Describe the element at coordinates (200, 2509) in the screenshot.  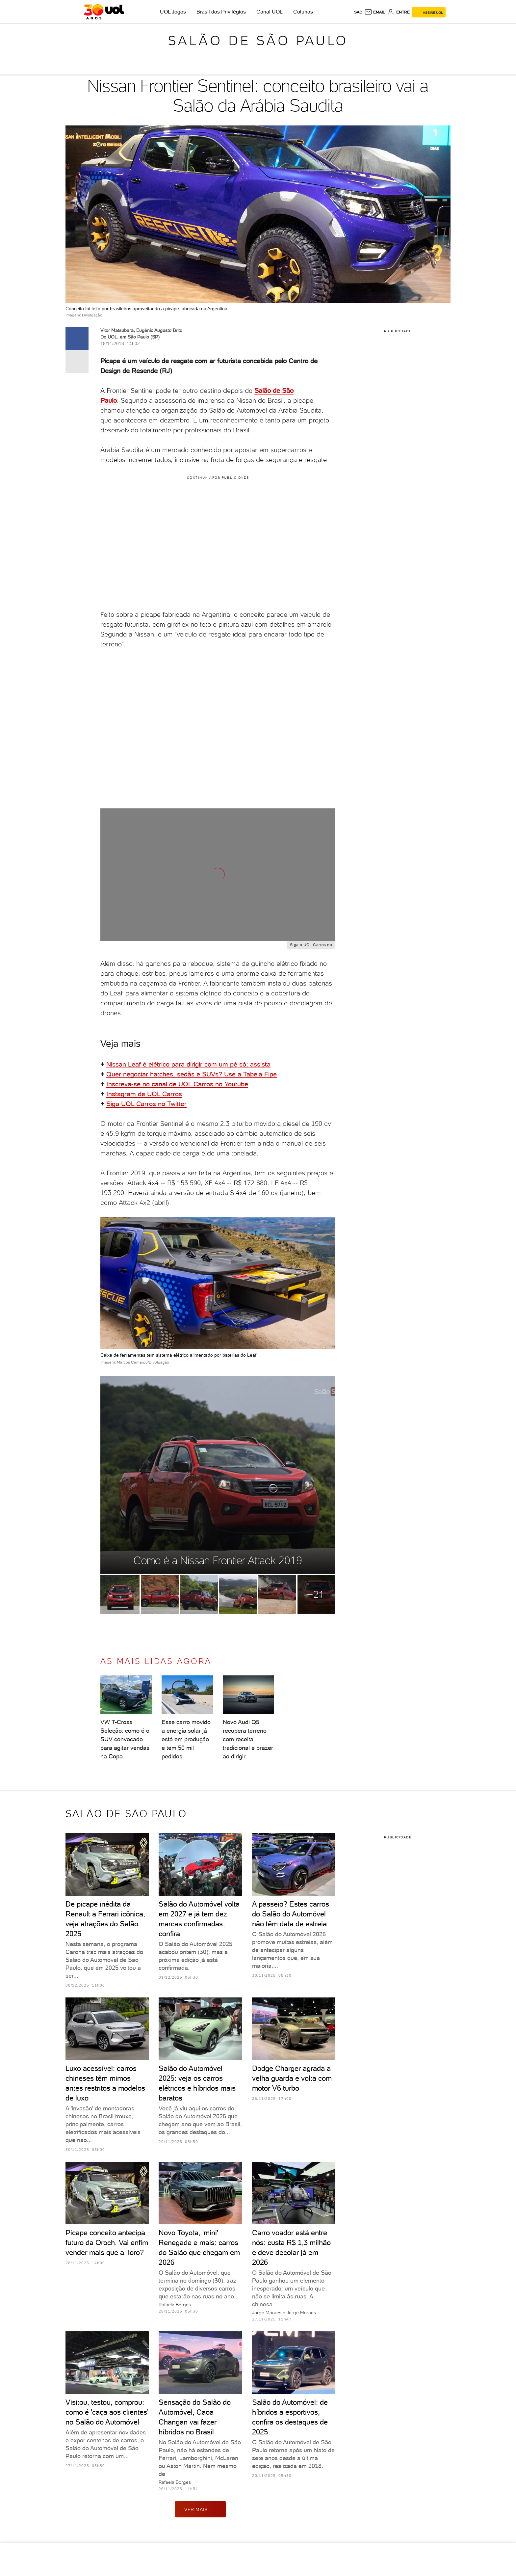
I see `ver mais` at that location.